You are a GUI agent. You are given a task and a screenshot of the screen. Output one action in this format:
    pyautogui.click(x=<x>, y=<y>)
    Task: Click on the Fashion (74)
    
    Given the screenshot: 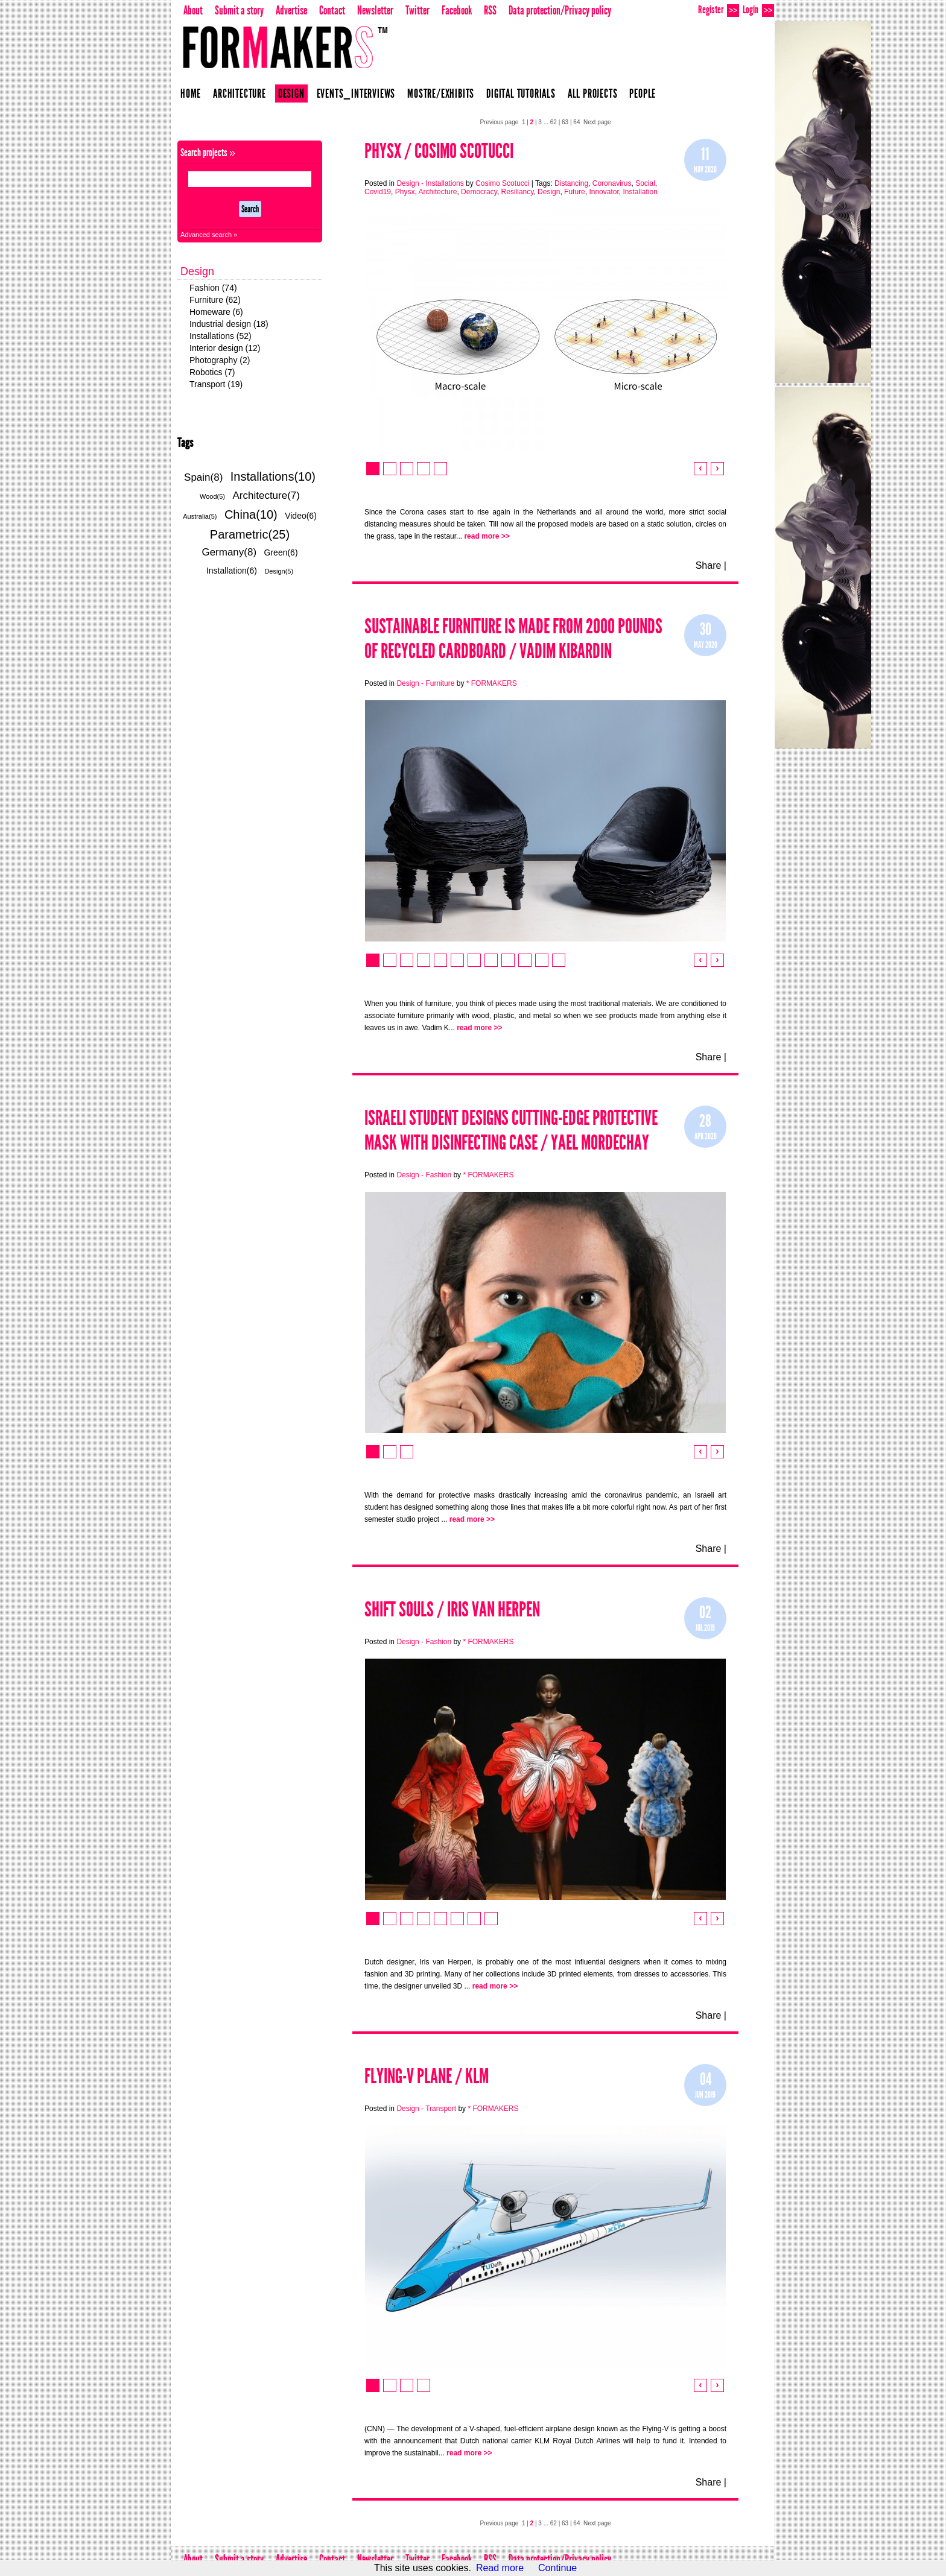 What is the action you would take?
    pyautogui.click(x=213, y=288)
    